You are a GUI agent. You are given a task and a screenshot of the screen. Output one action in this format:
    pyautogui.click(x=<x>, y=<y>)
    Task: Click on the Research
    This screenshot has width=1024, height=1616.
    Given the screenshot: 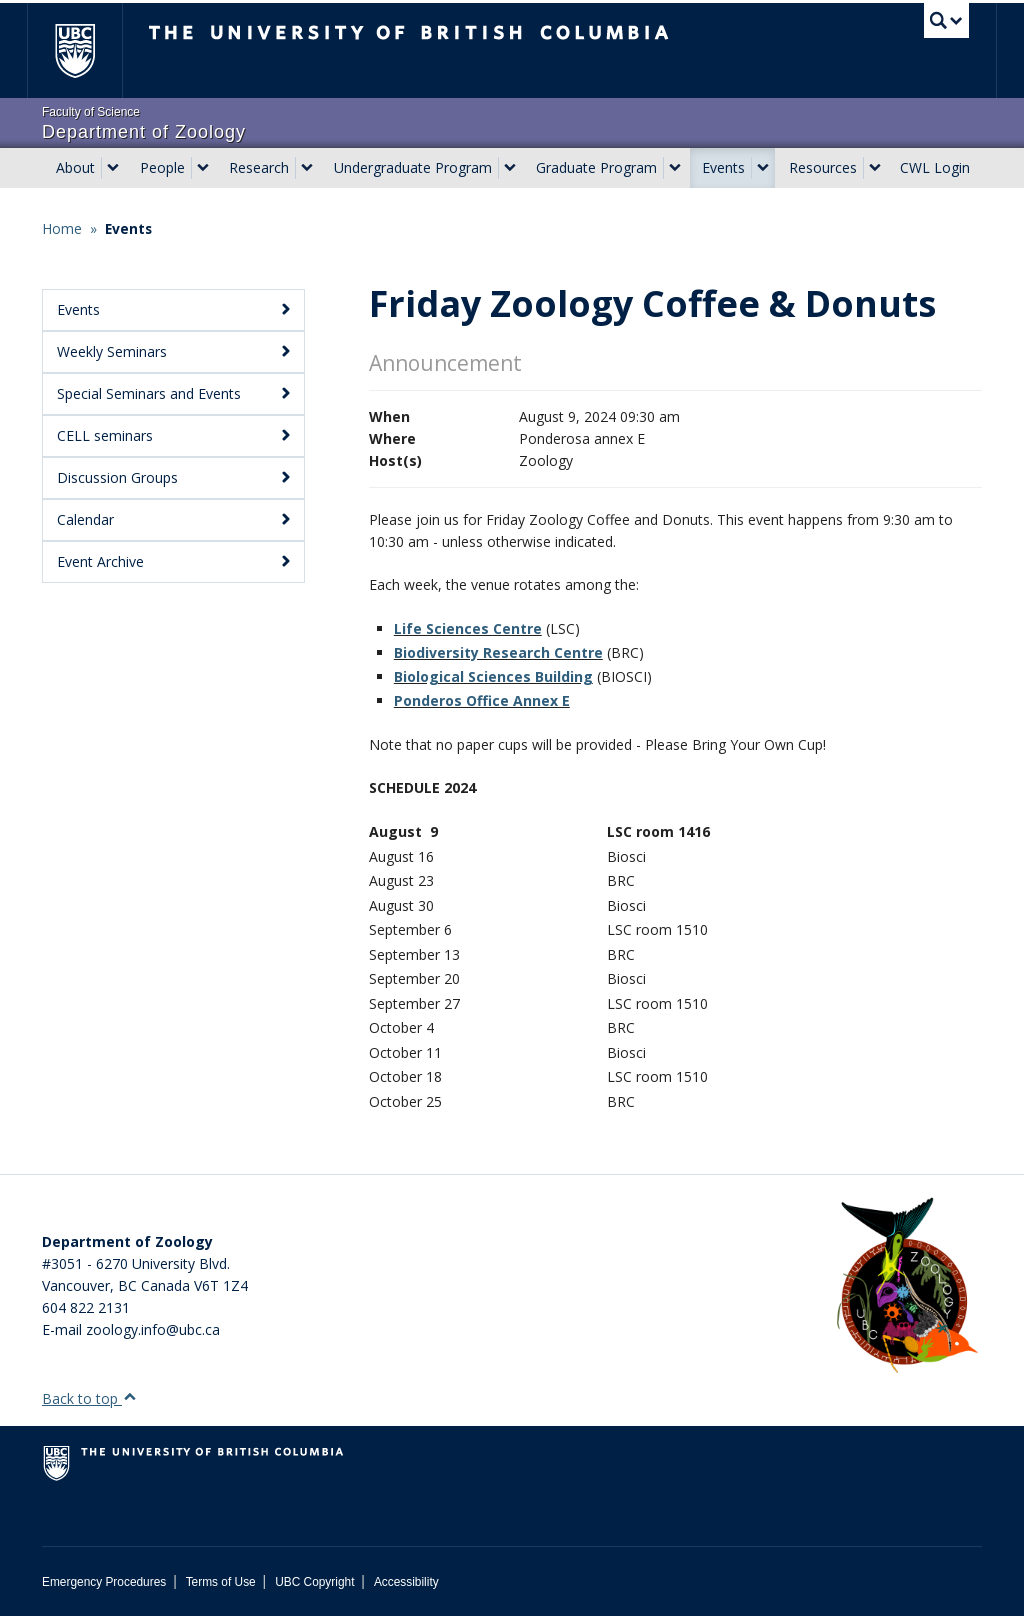 What is the action you would take?
    pyautogui.click(x=259, y=167)
    